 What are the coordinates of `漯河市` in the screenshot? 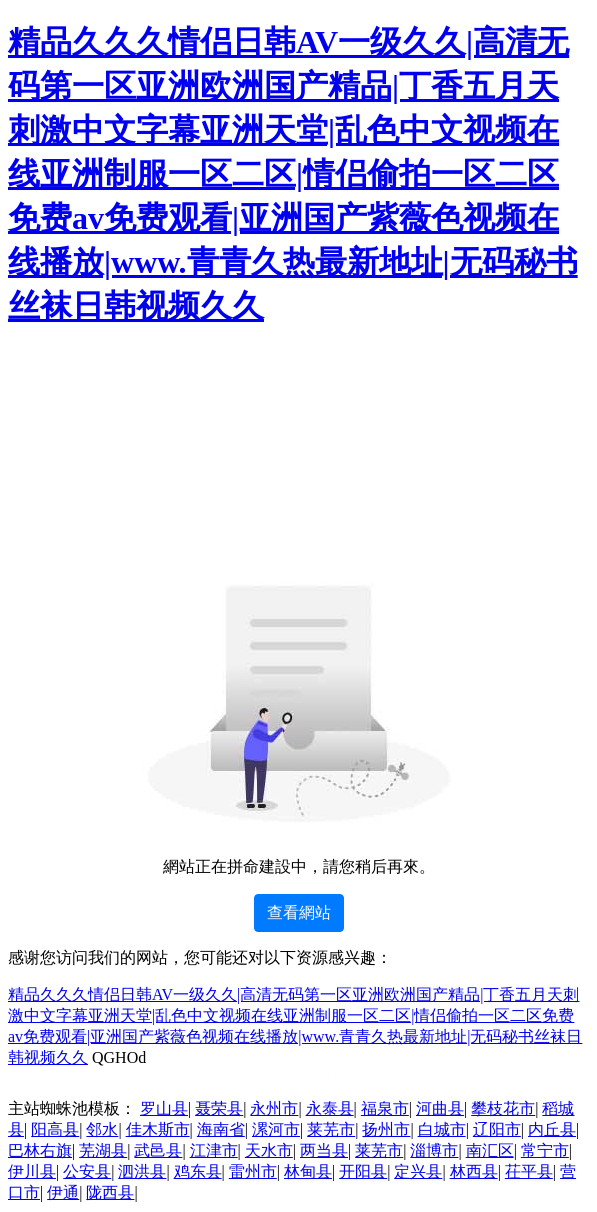 It's located at (276, 1129).